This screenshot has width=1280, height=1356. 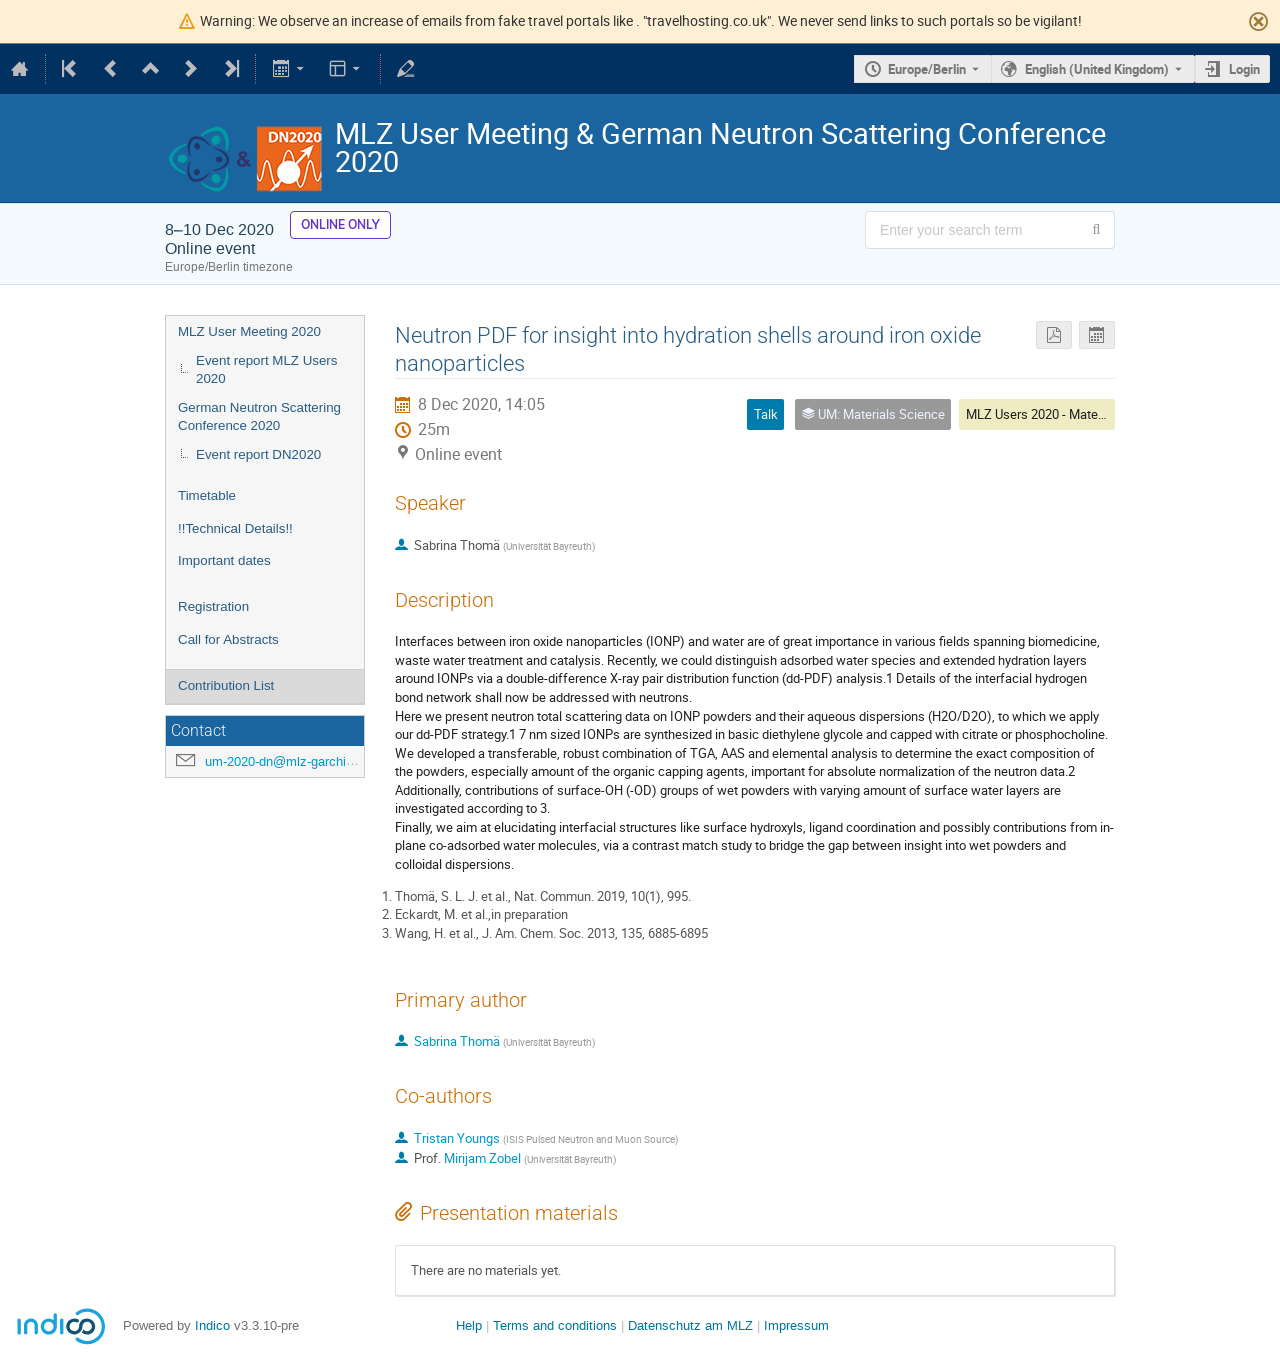 What do you see at coordinates (207, 495) in the screenshot?
I see `Timetable` at bounding box center [207, 495].